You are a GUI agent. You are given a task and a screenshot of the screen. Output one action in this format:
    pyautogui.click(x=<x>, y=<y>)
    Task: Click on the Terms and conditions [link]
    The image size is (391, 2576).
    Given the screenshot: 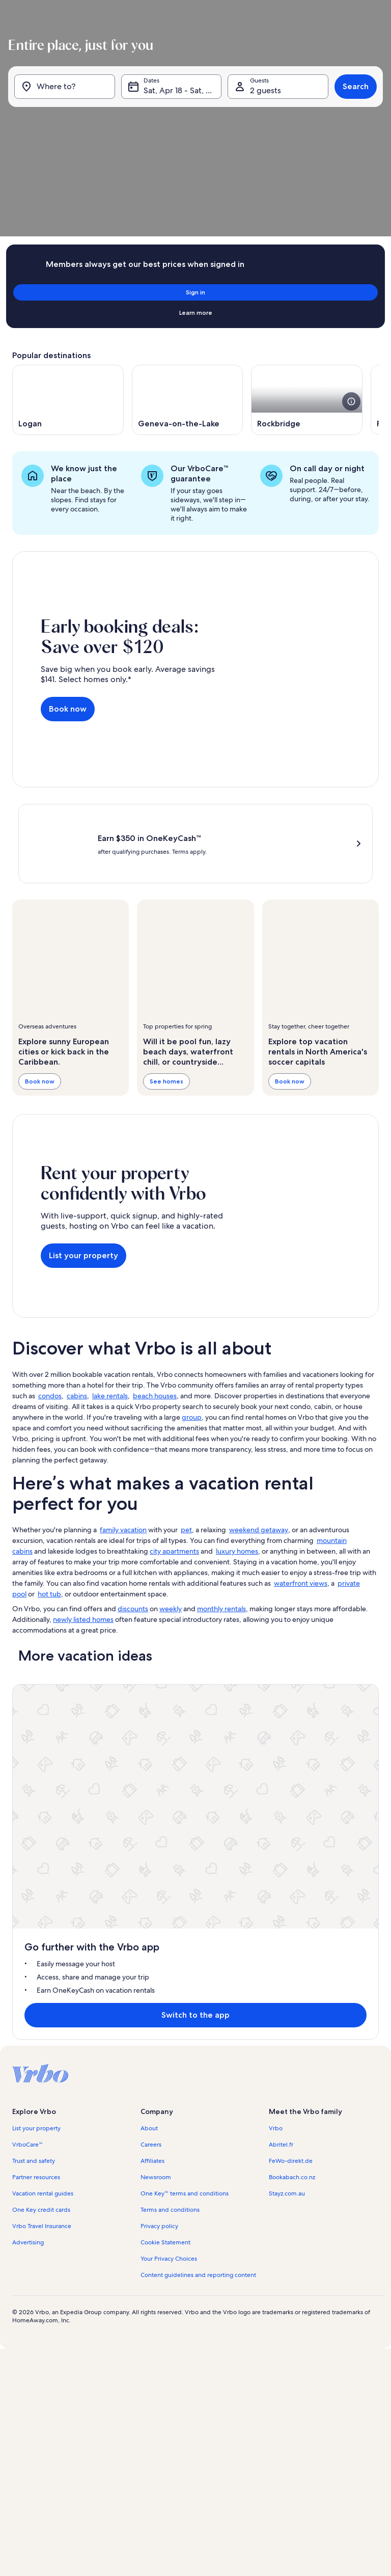 What is the action you would take?
    pyautogui.click(x=170, y=1774)
    